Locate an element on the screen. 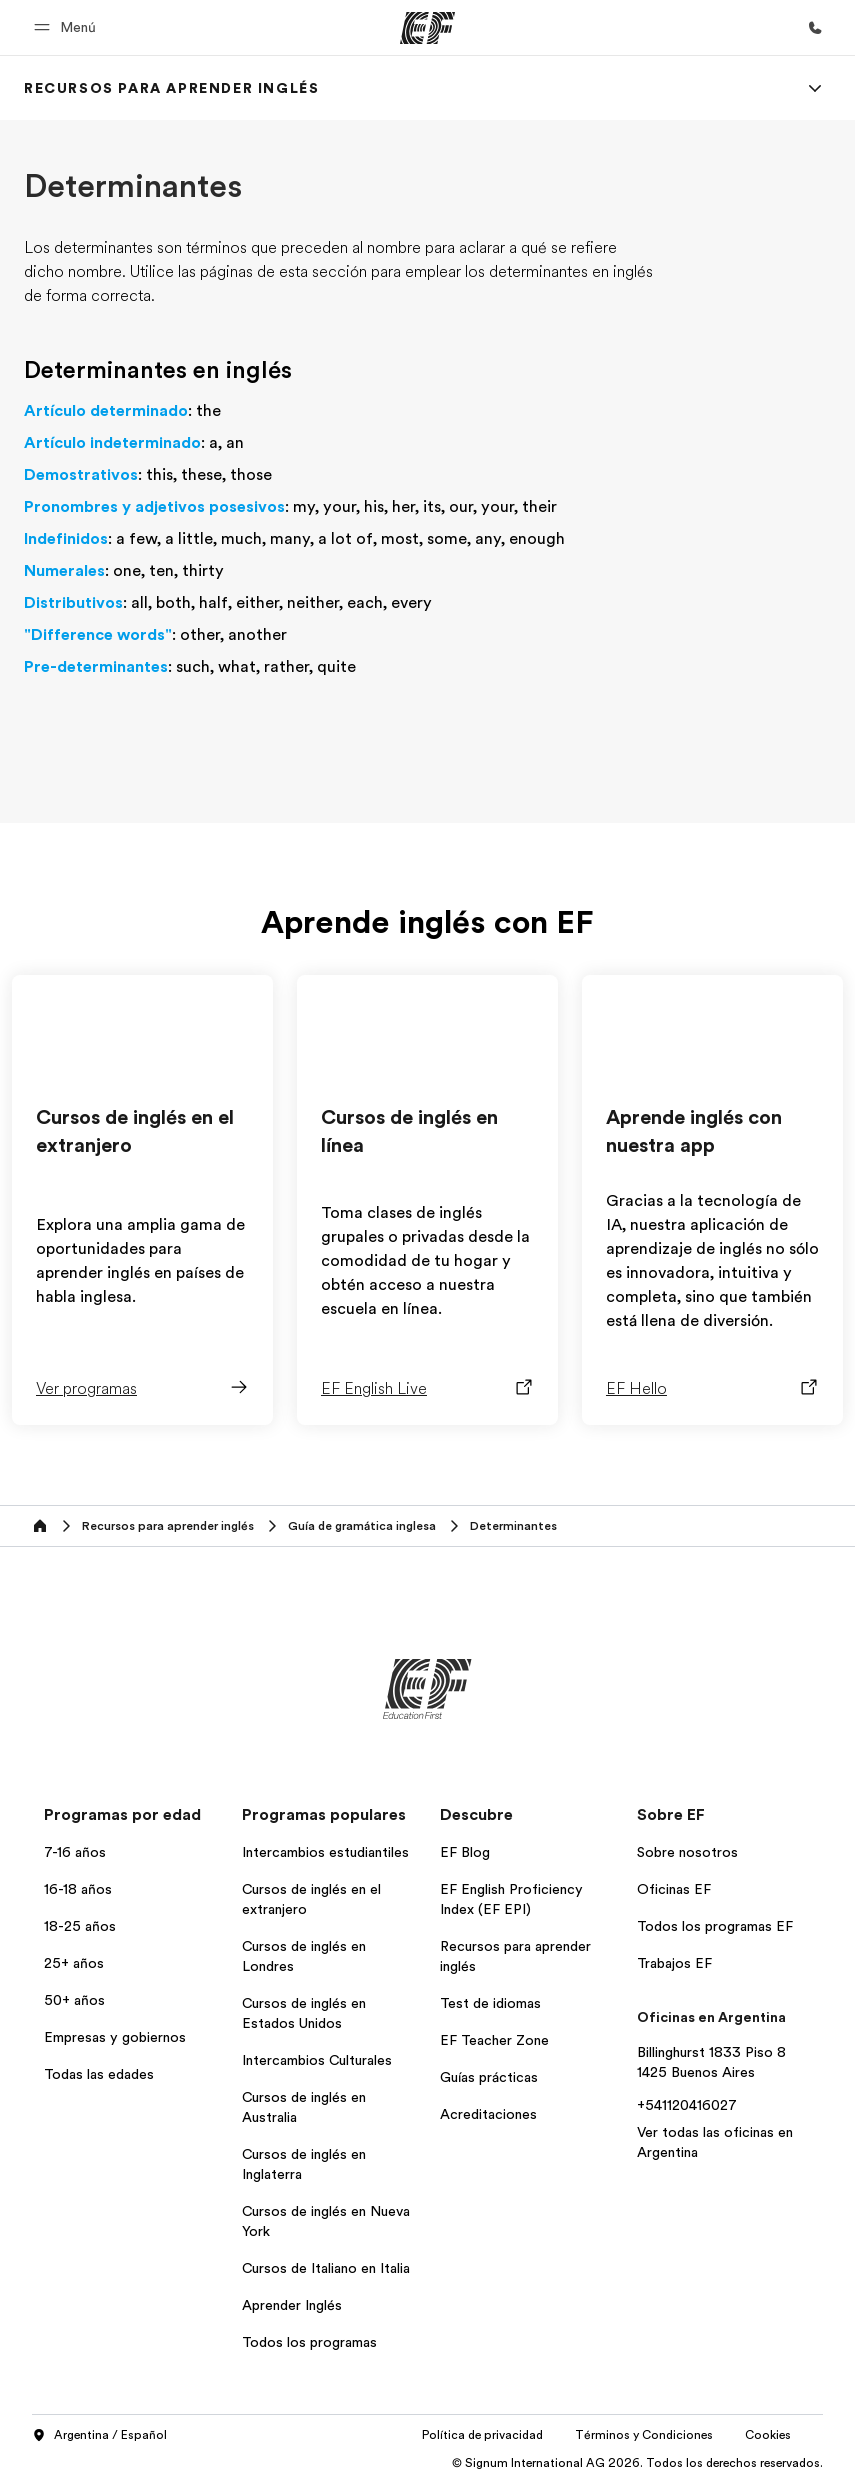 This screenshot has width=855, height=2483. Acreditaciones is located at coordinates (488, 2114).